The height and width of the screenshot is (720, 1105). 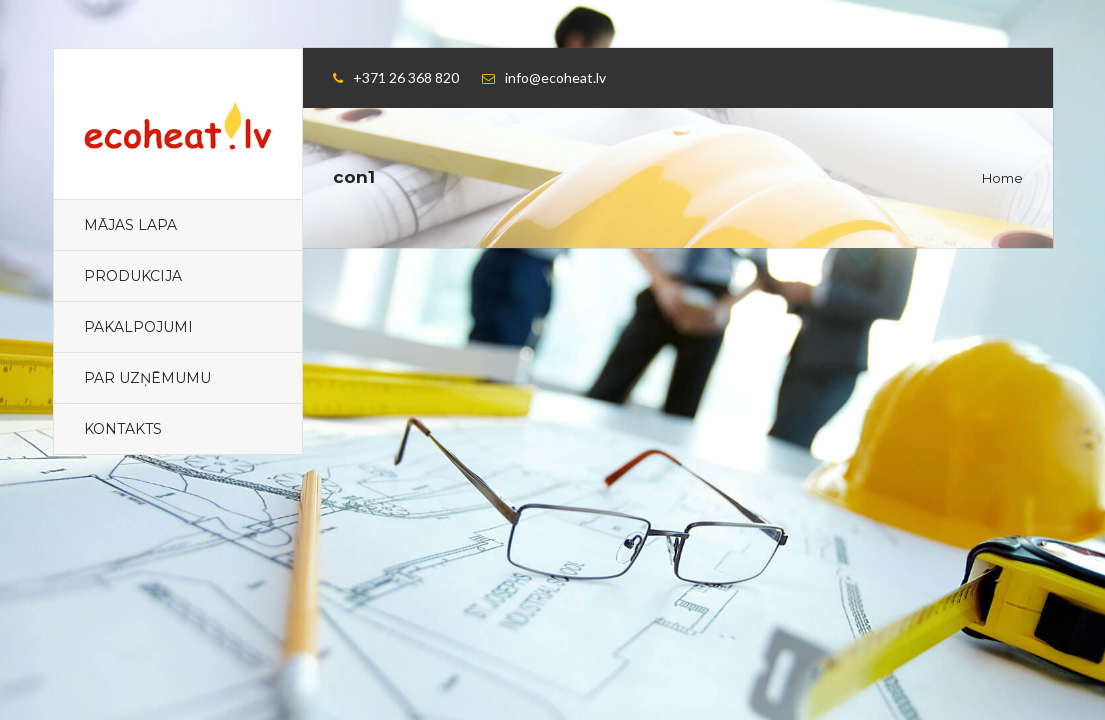 I want to click on KONTAKTS, so click(x=123, y=429).